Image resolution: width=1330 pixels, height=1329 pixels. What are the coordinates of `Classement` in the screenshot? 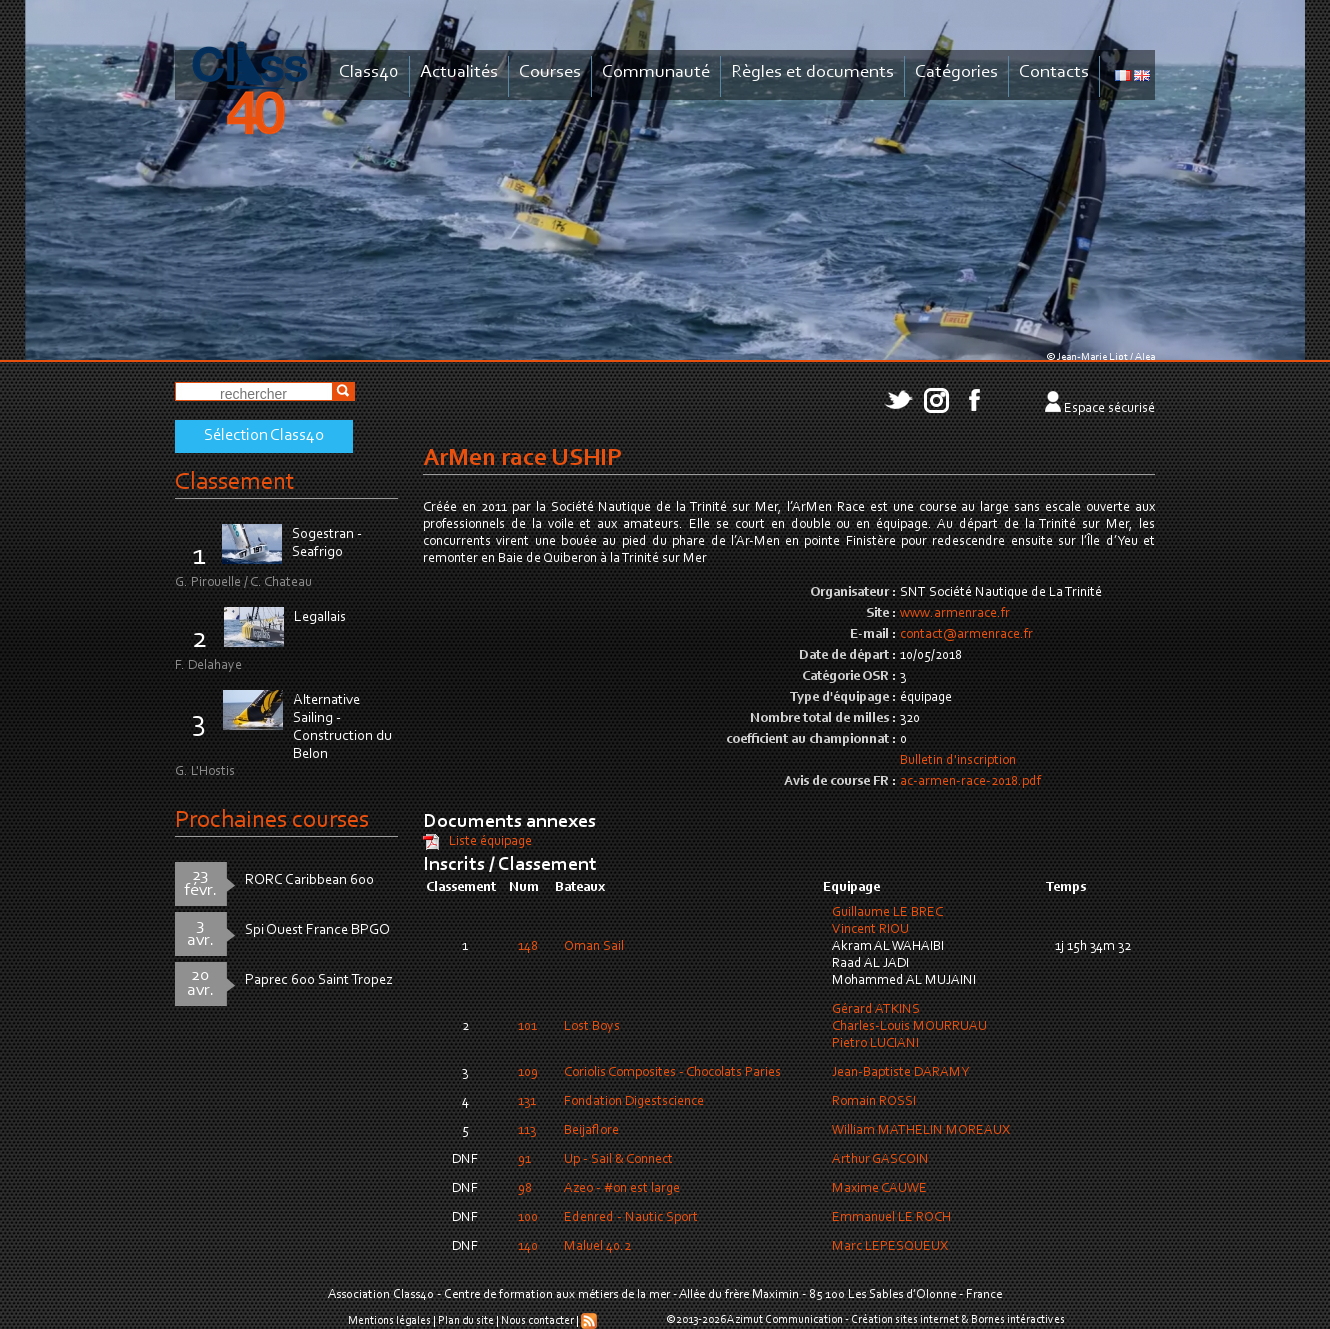 It's located at (235, 482).